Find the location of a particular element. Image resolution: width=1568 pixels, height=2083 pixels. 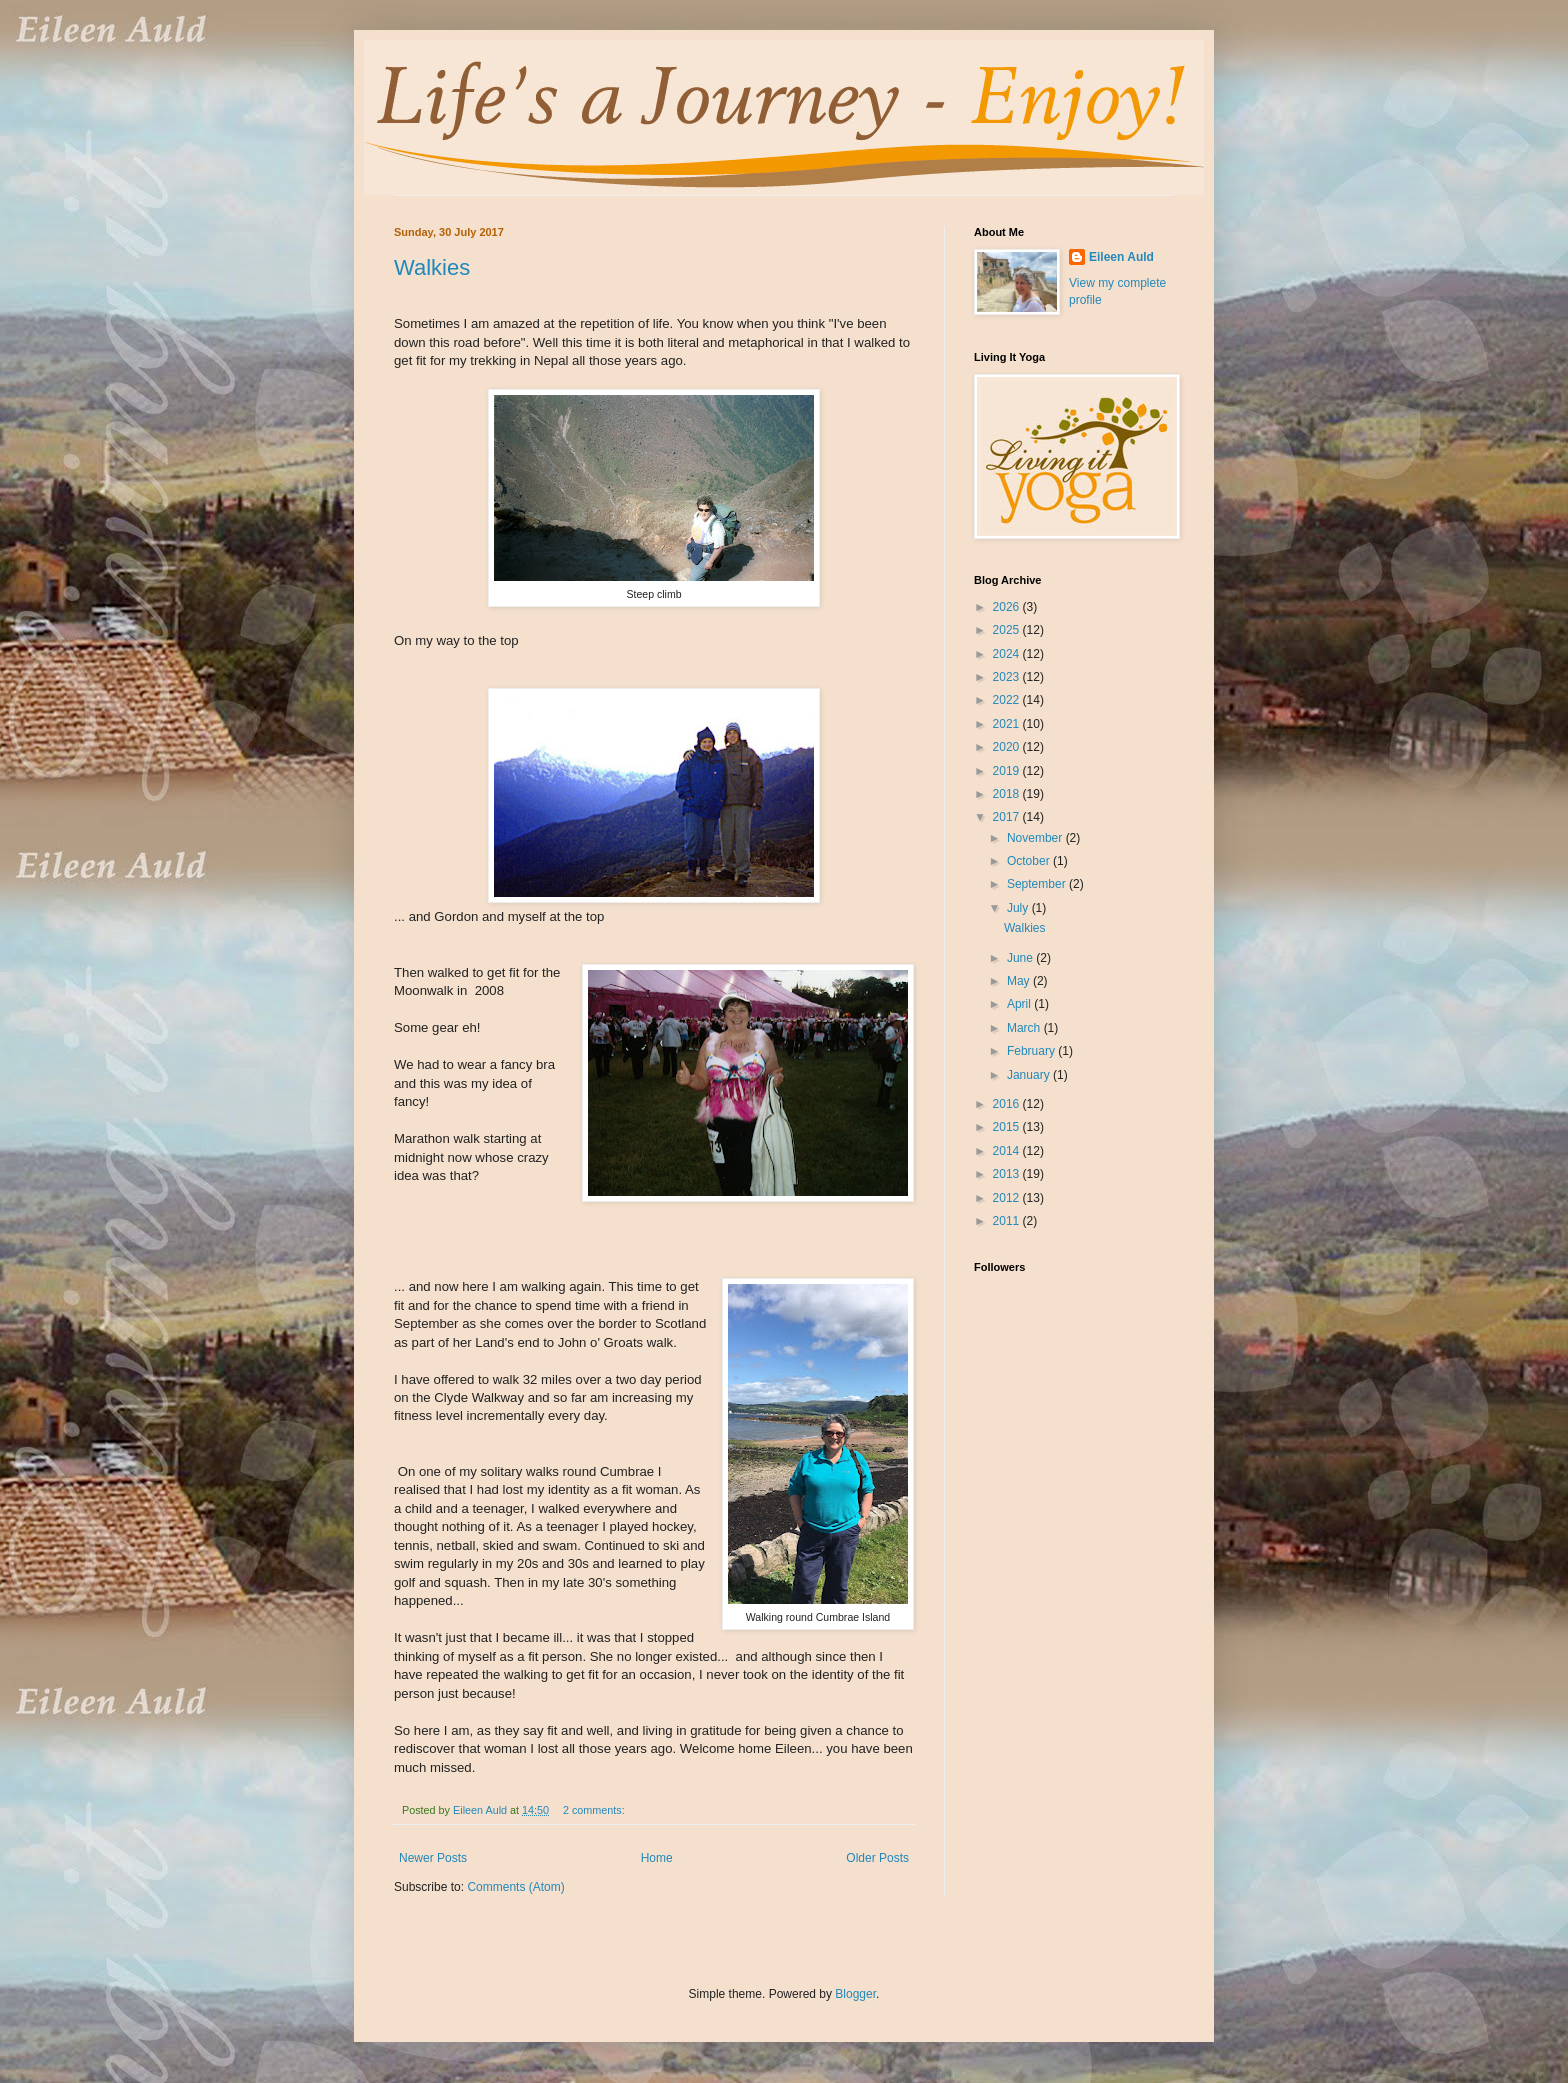

2016 is located at coordinates (1008, 1104).